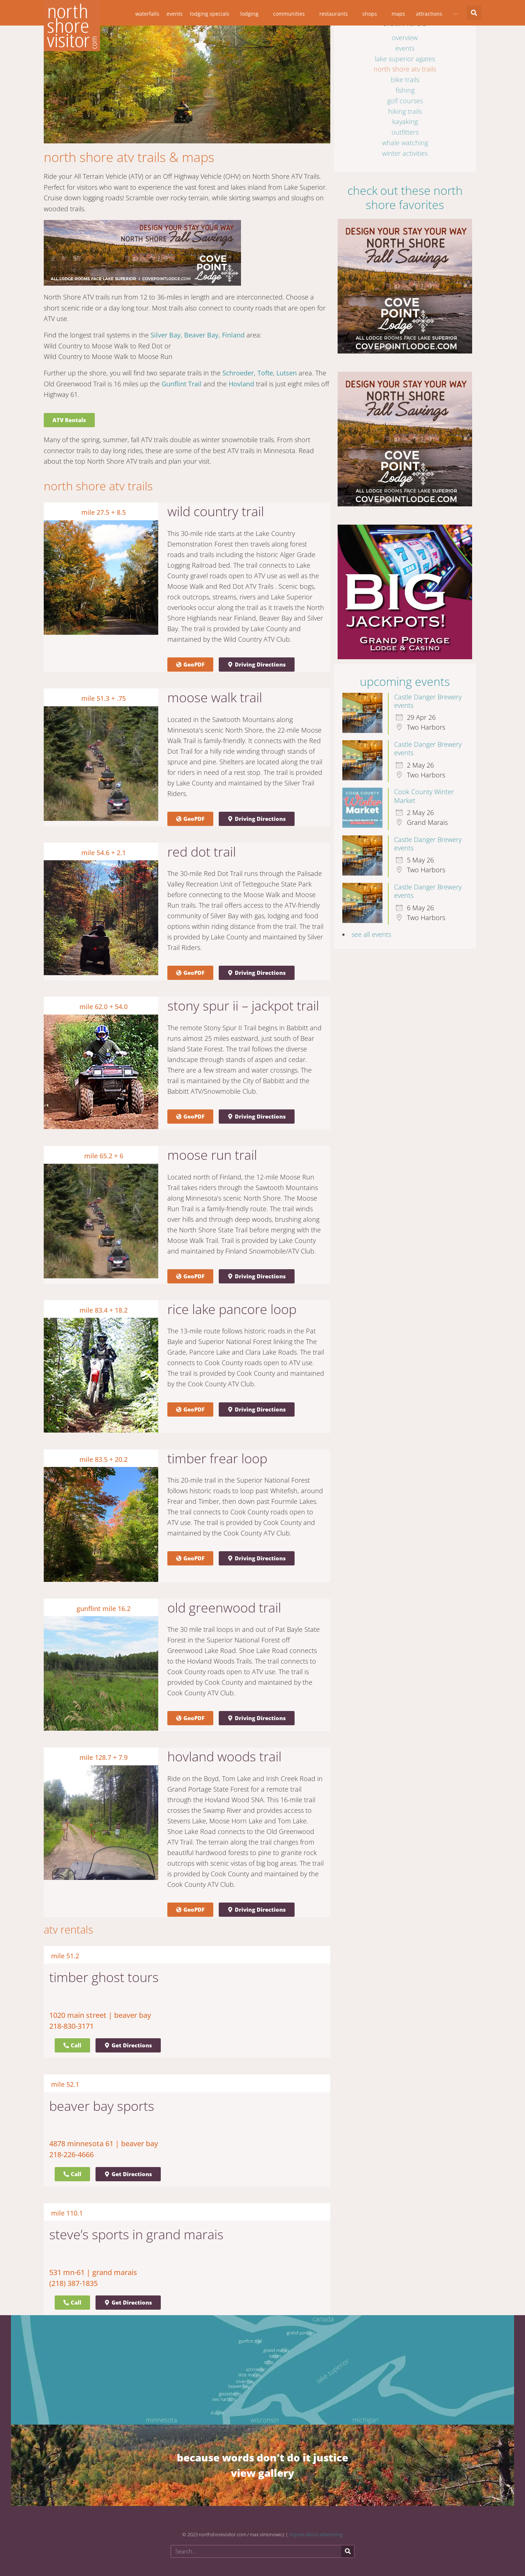 Image resolution: width=525 pixels, height=2576 pixels. Describe the element at coordinates (371, 934) in the screenshot. I see `see all events` at that location.